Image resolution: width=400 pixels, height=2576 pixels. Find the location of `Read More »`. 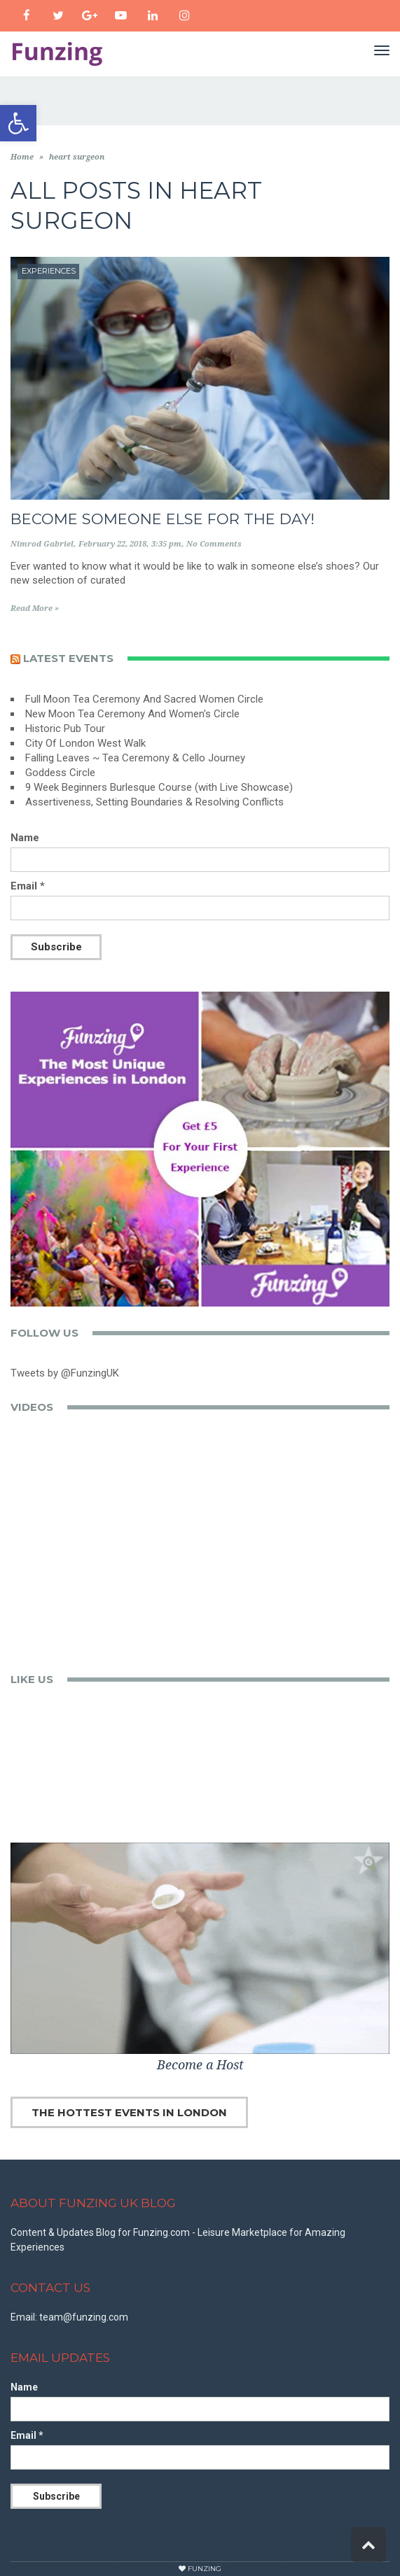

Read More » is located at coordinates (35, 608).